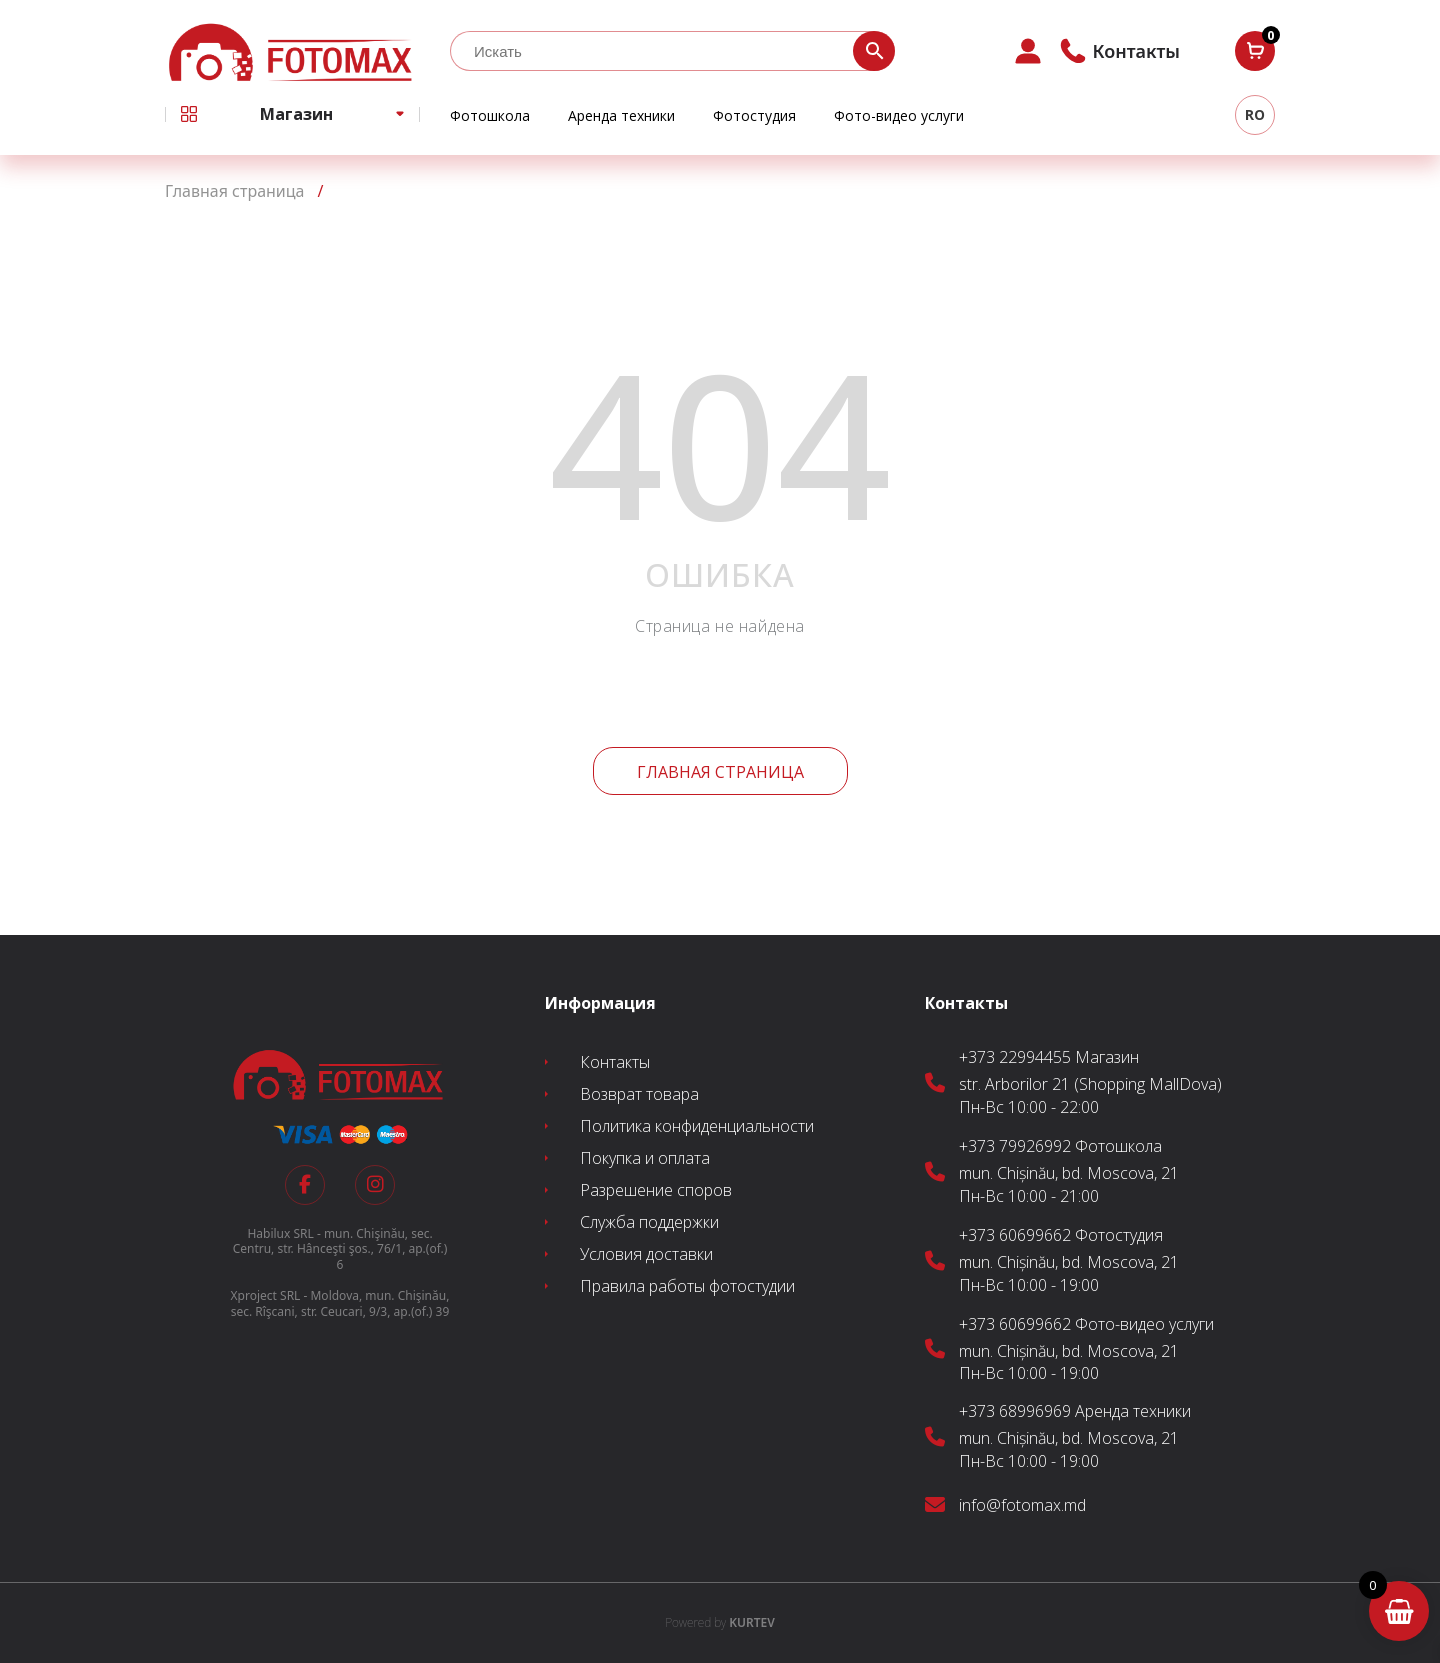  What do you see at coordinates (649, 1222) in the screenshot?
I see `Служба поддержки` at bounding box center [649, 1222].